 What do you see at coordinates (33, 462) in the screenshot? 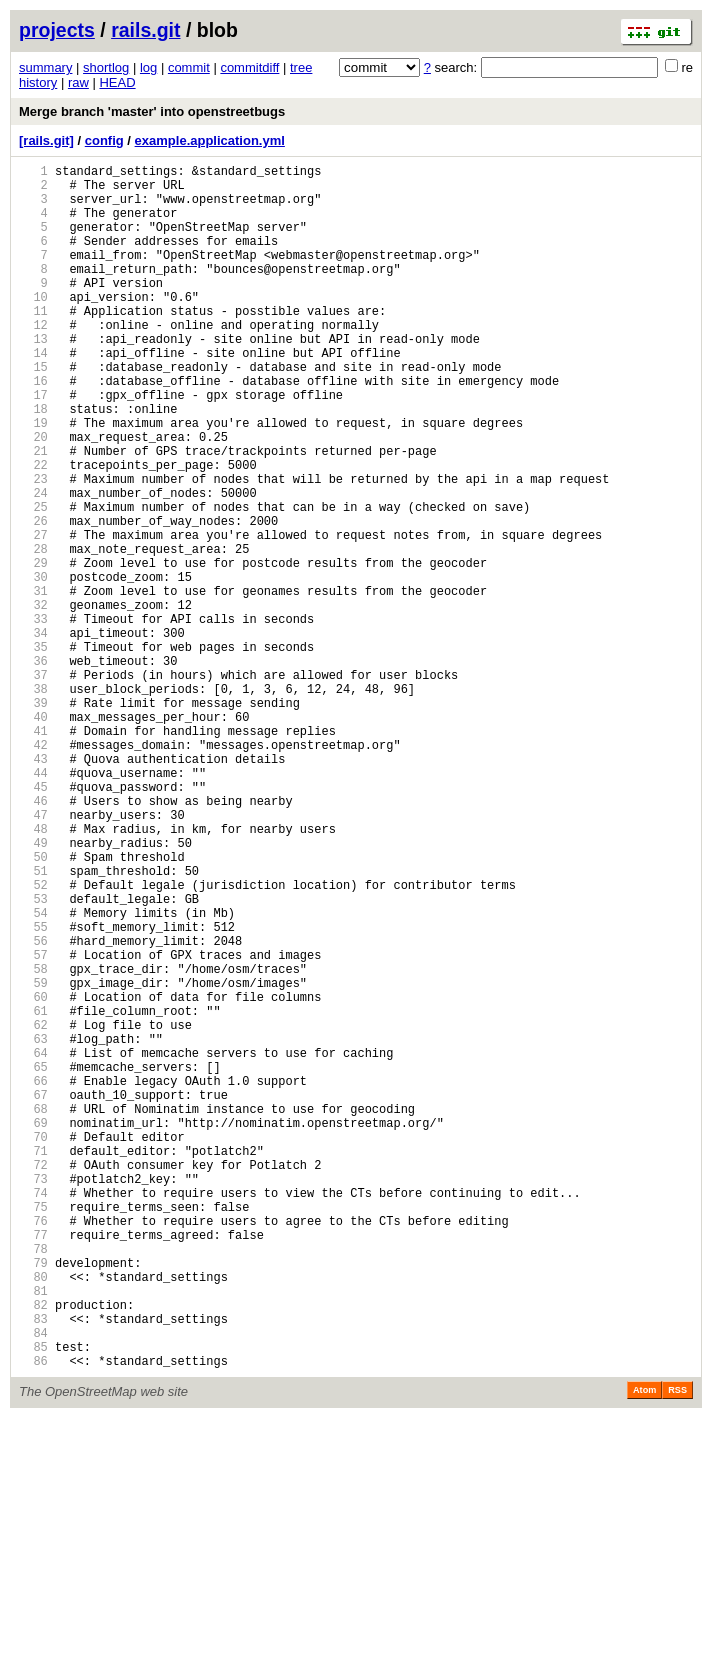
I see `18` at bounding box center [33, 462].